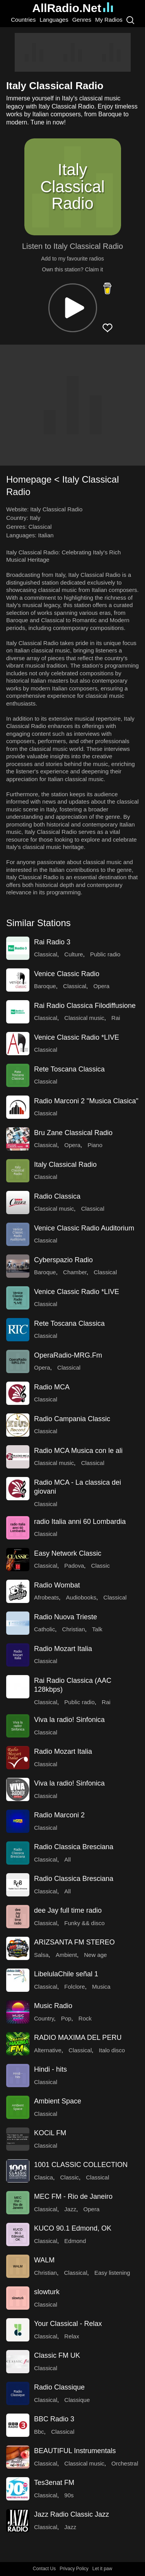  I want to click on Contact Us, so click(44, 2568).